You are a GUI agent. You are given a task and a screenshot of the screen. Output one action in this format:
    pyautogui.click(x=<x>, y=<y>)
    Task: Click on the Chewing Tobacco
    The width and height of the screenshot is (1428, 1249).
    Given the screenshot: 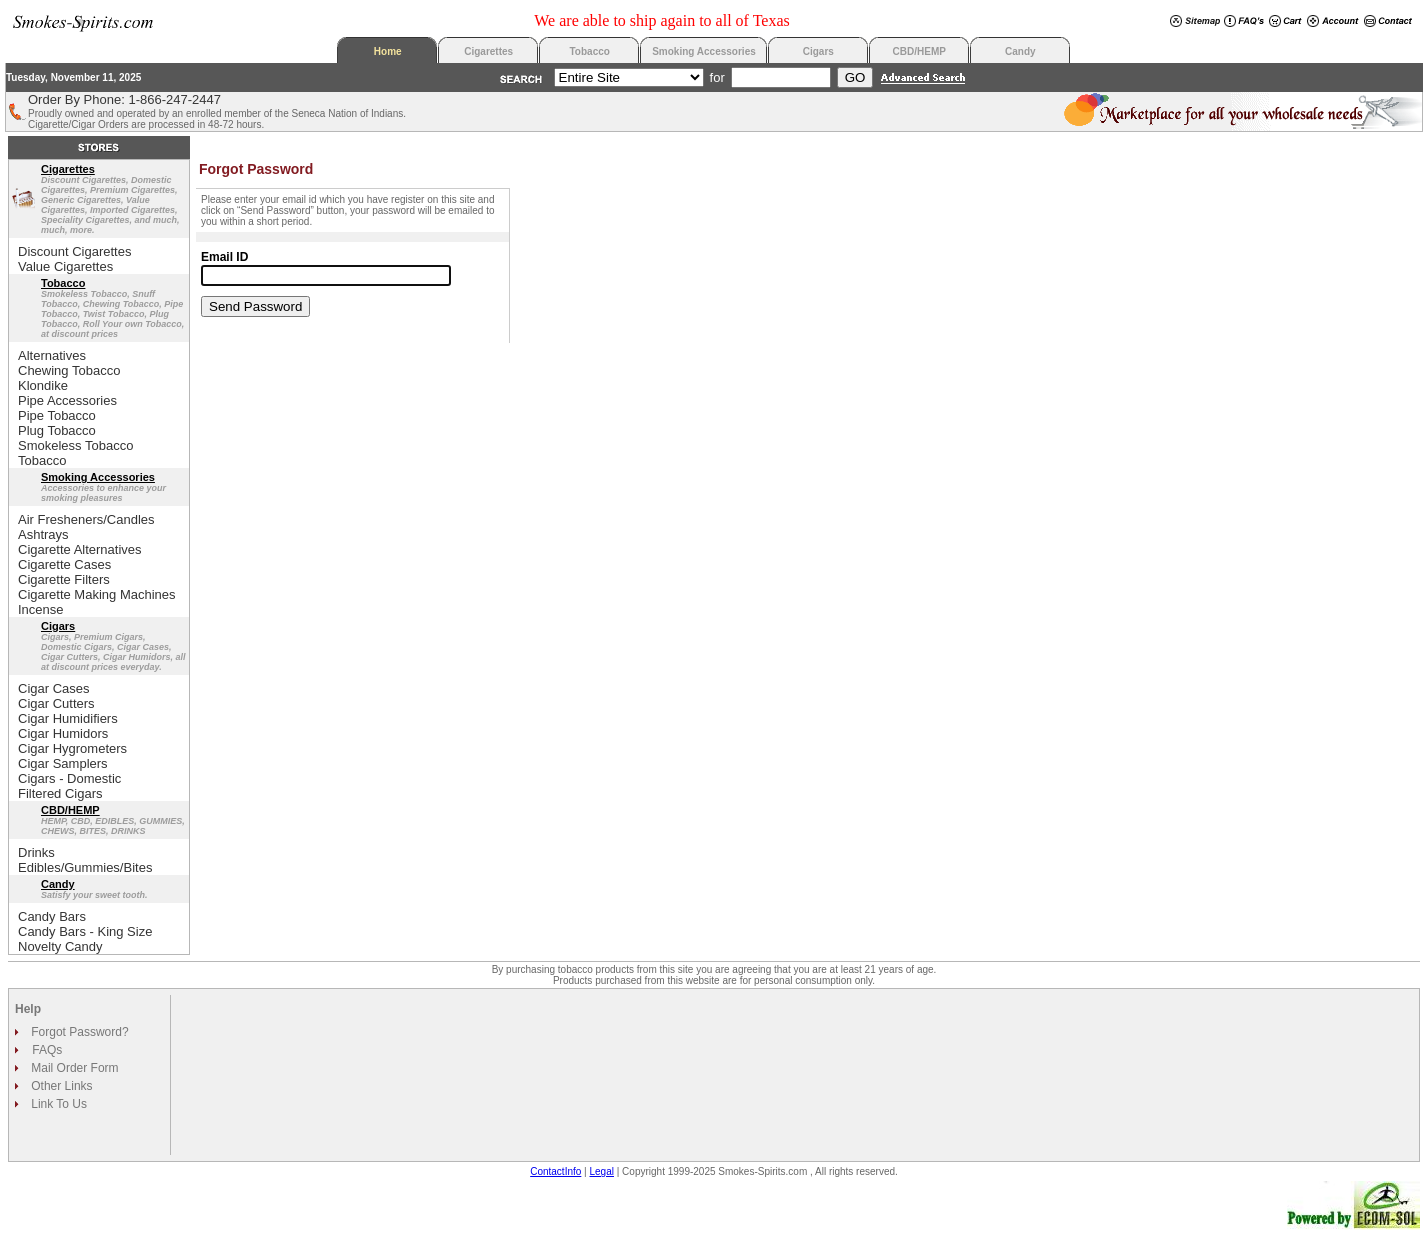 What is the action you would take?
    pyautogui.click(x=69, y=370)
    